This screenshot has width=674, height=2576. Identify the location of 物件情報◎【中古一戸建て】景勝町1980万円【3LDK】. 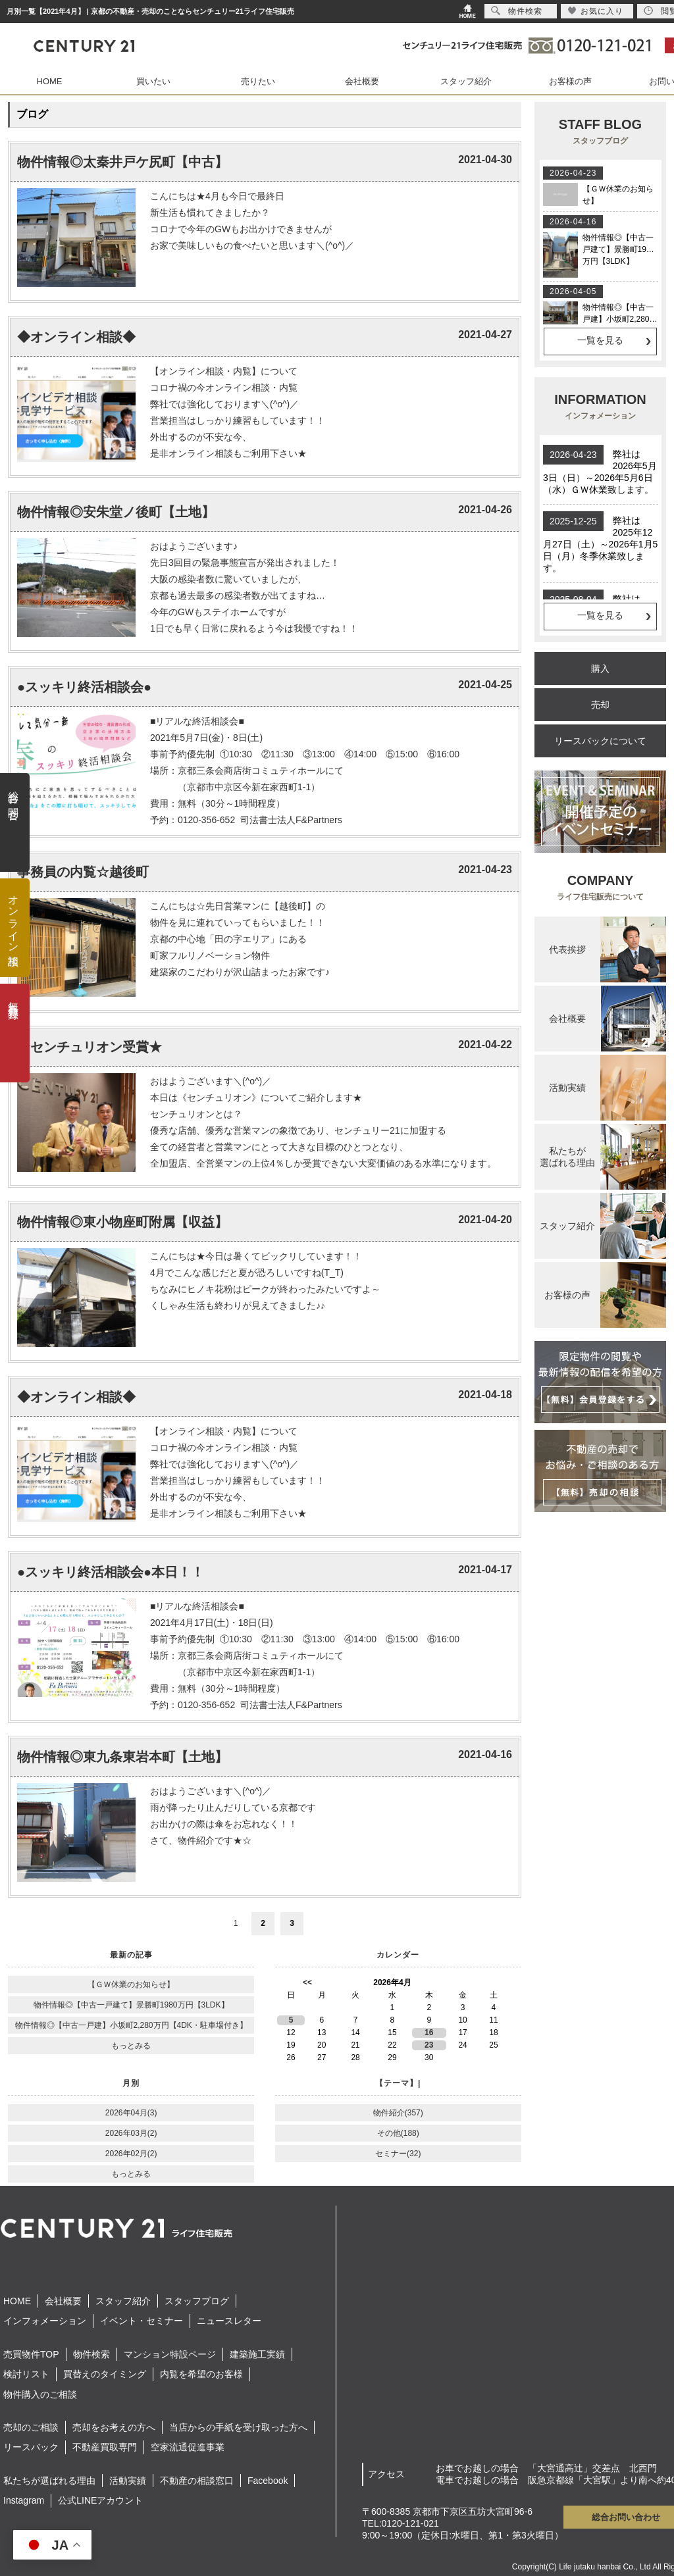
(131, 2004).